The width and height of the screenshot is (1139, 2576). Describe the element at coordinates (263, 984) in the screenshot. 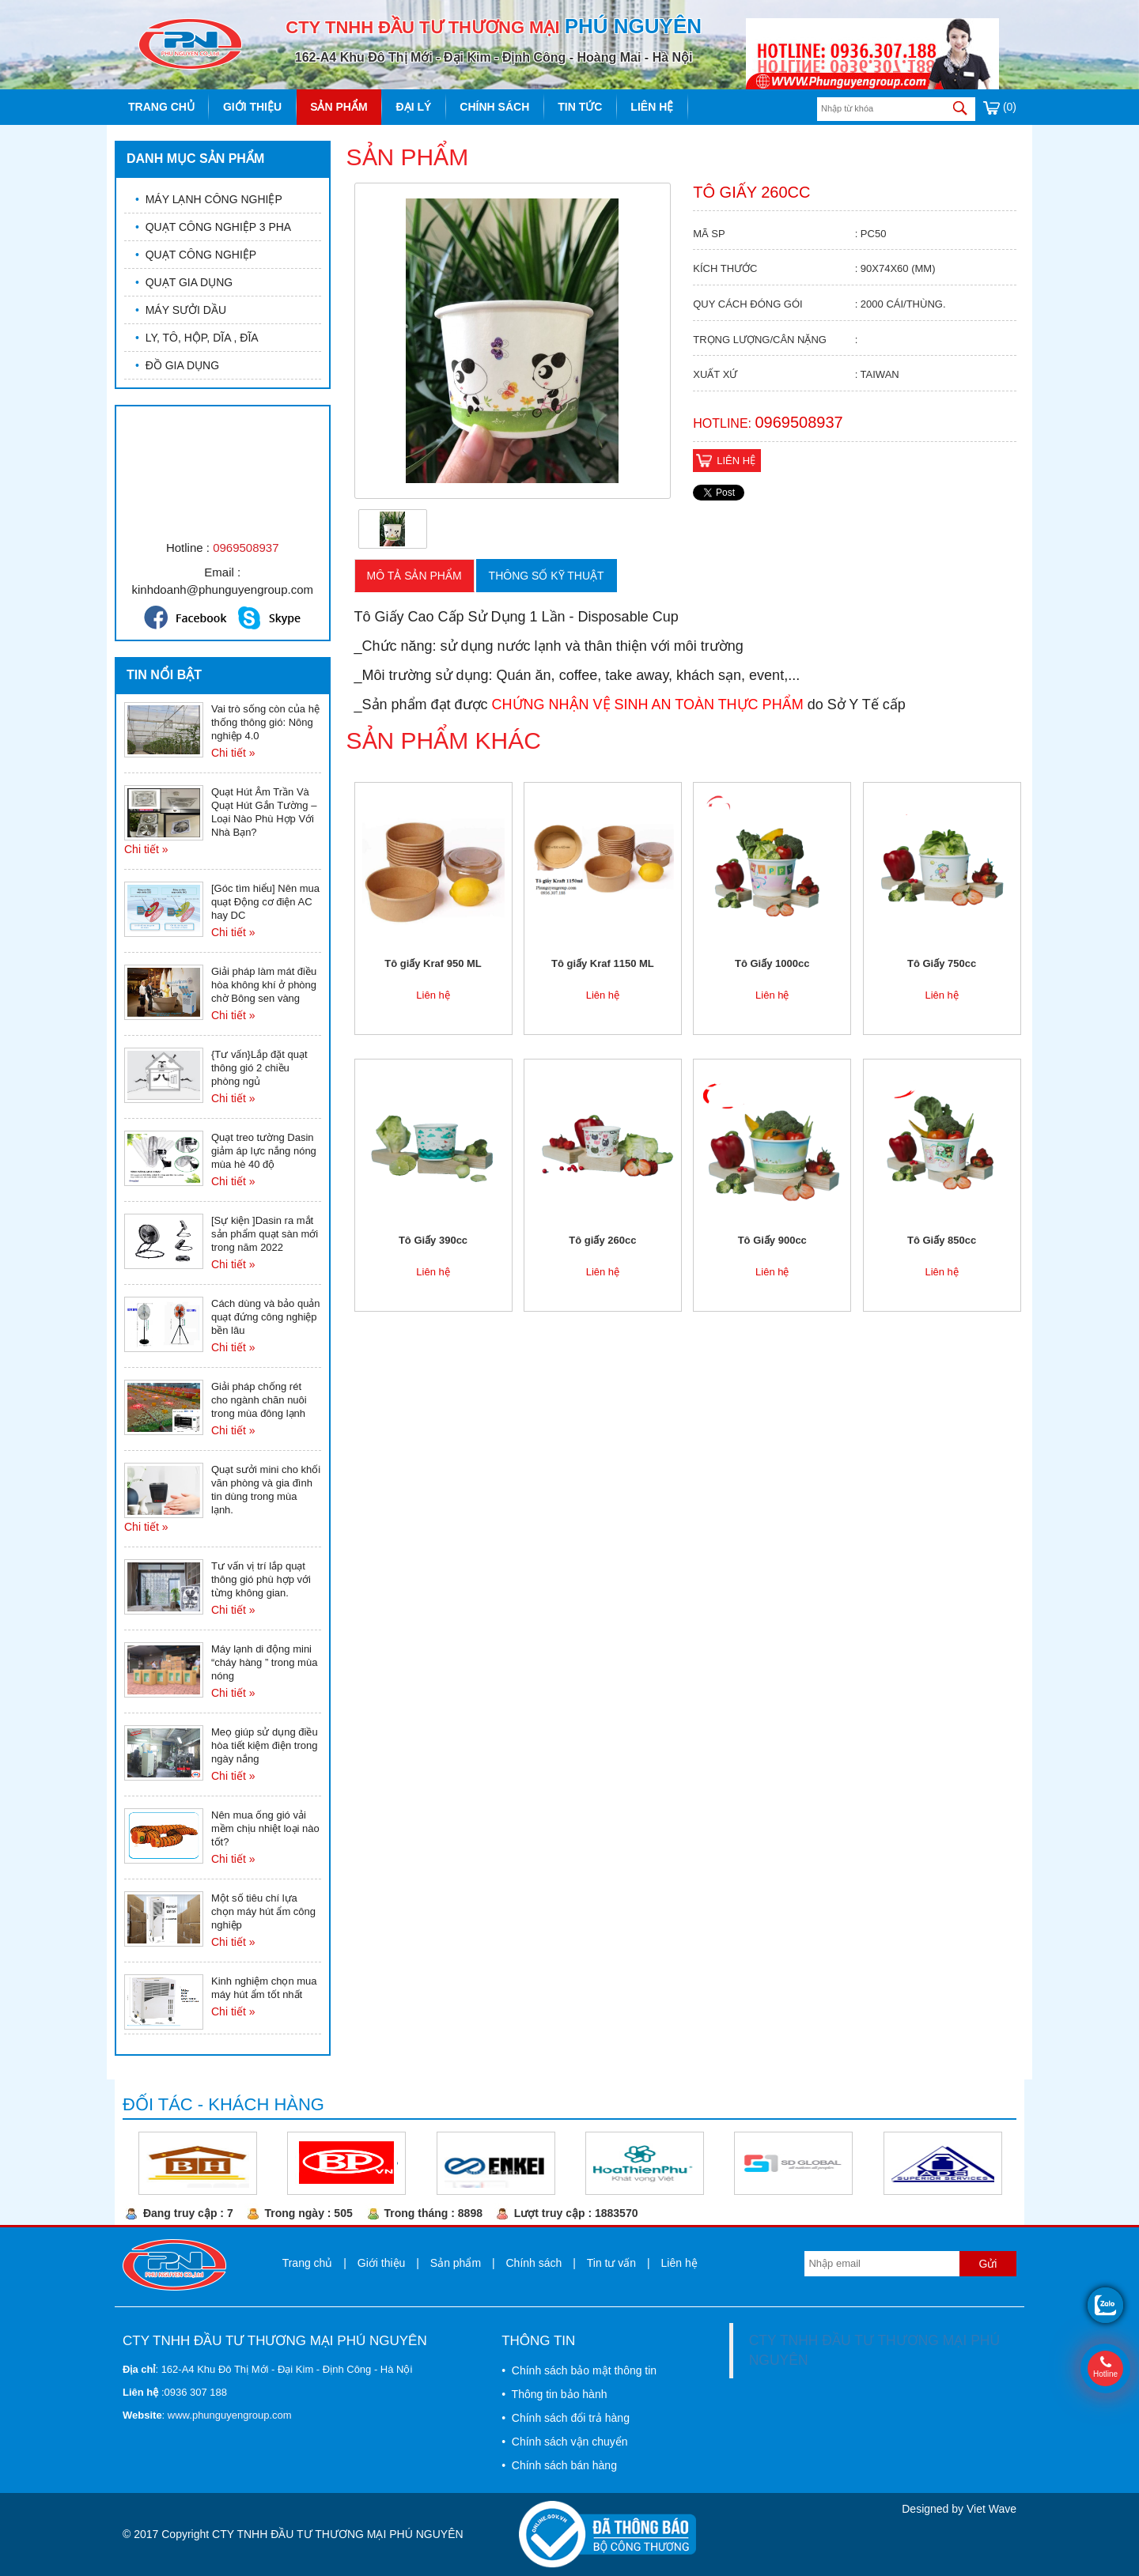

I see `Giải pháp làm mát điều hòa không khí ở phòng chờ Bông sen vàng` at that location.